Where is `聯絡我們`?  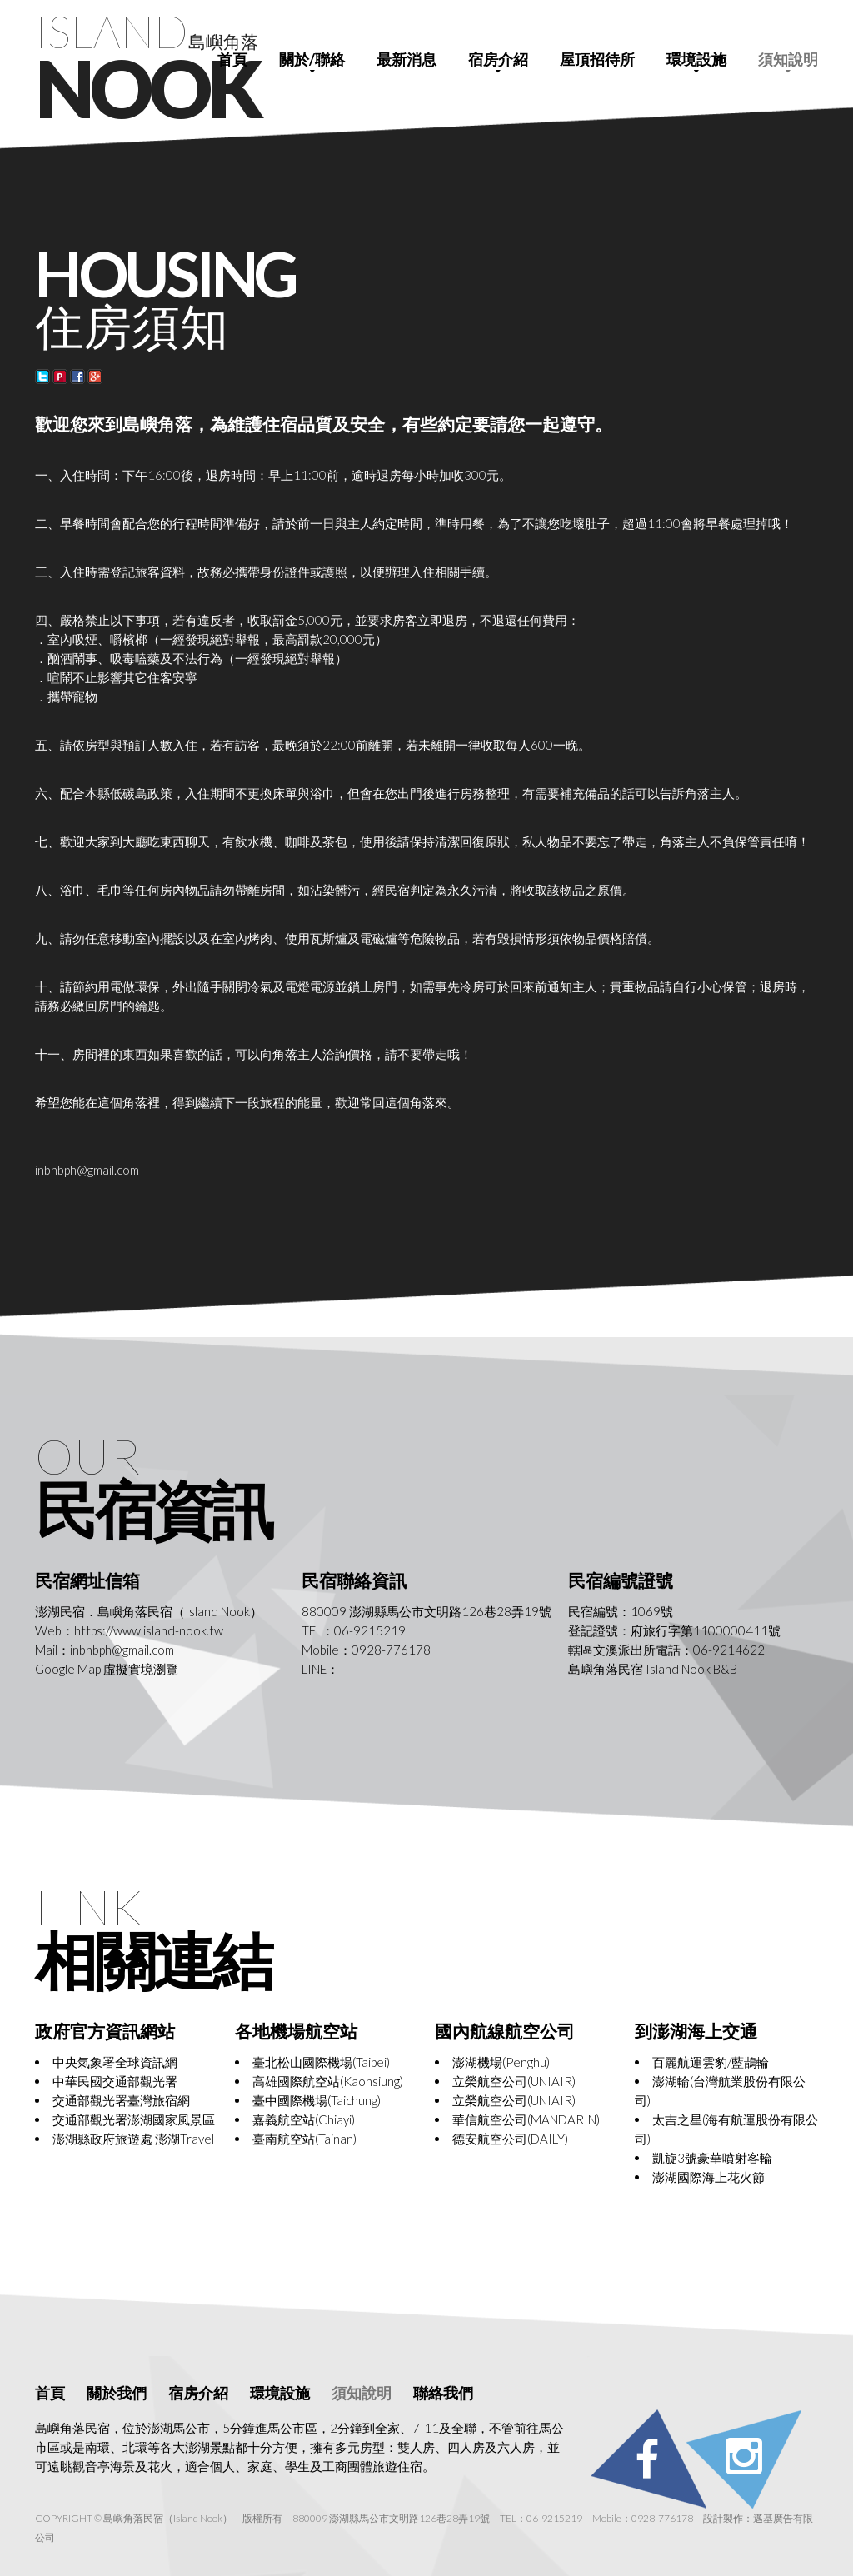
聯絡我們 is located at coordinates (443, 2393).